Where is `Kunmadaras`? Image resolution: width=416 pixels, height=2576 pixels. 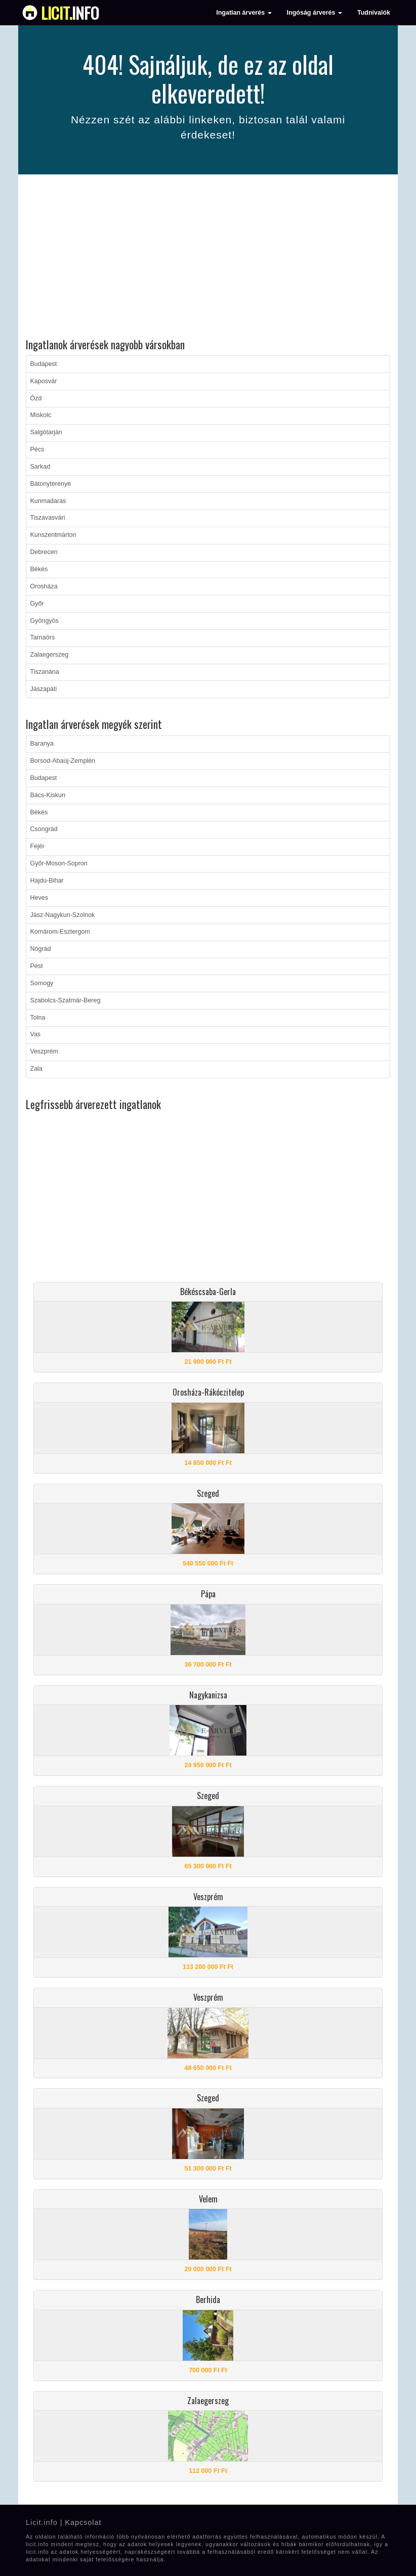
Kunmadaras is located at coordinates (48, 500).